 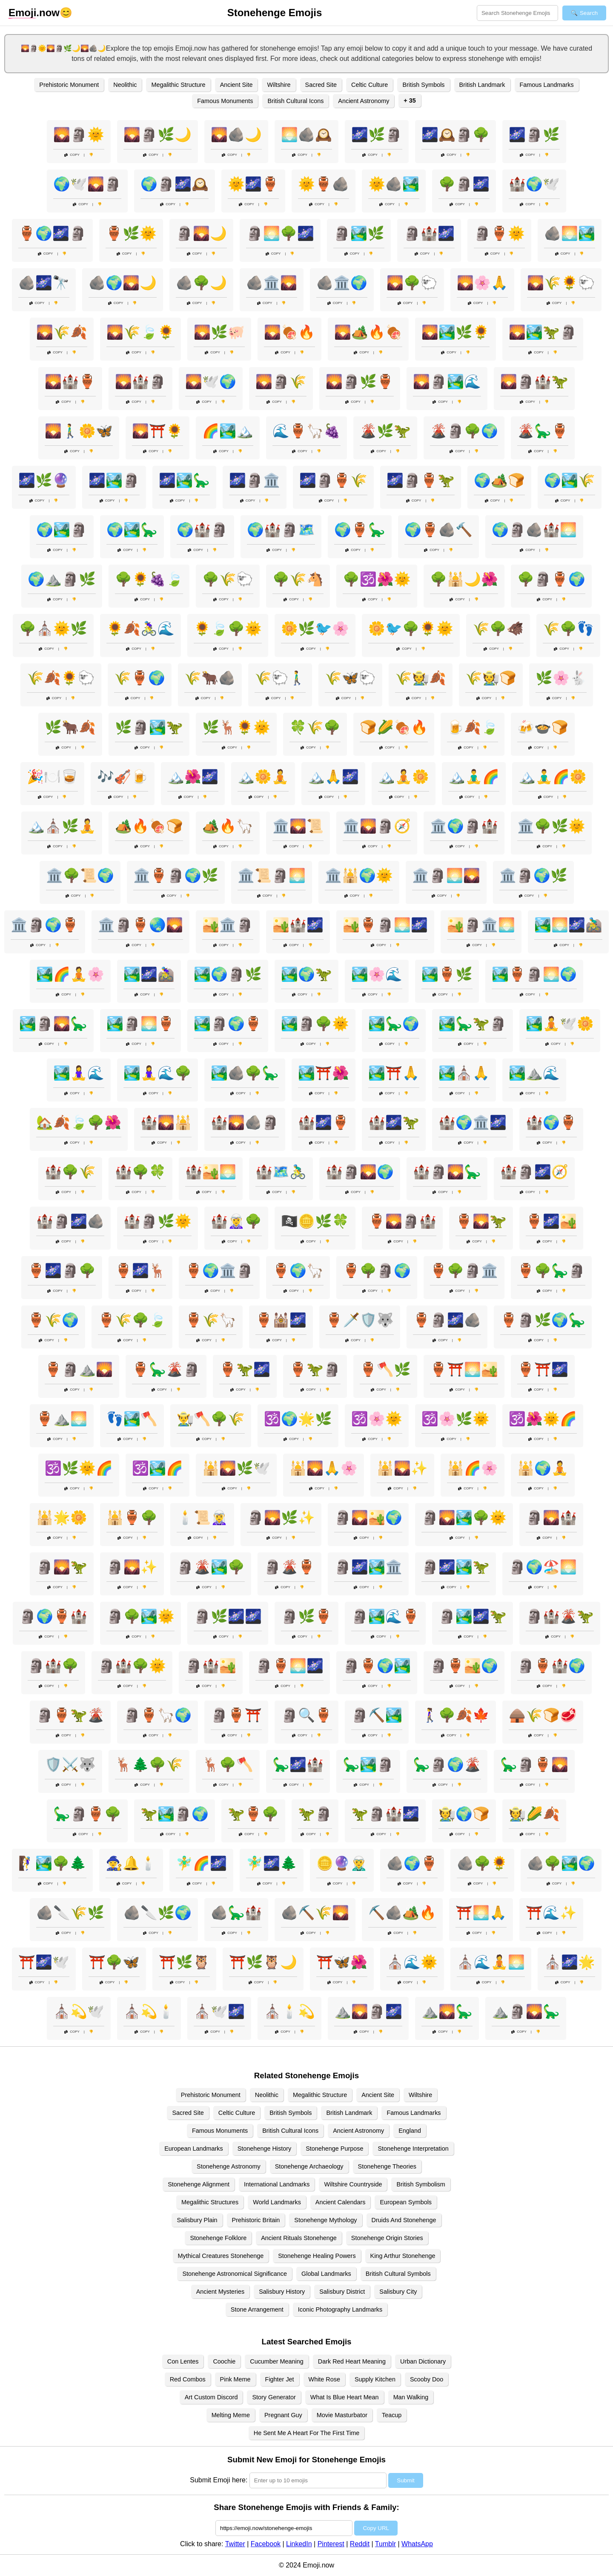 What do you see at coordinates (464, 1073) in the screenshot?
I see `🏞️⛪🙏` at bounding box center [464, 1073].